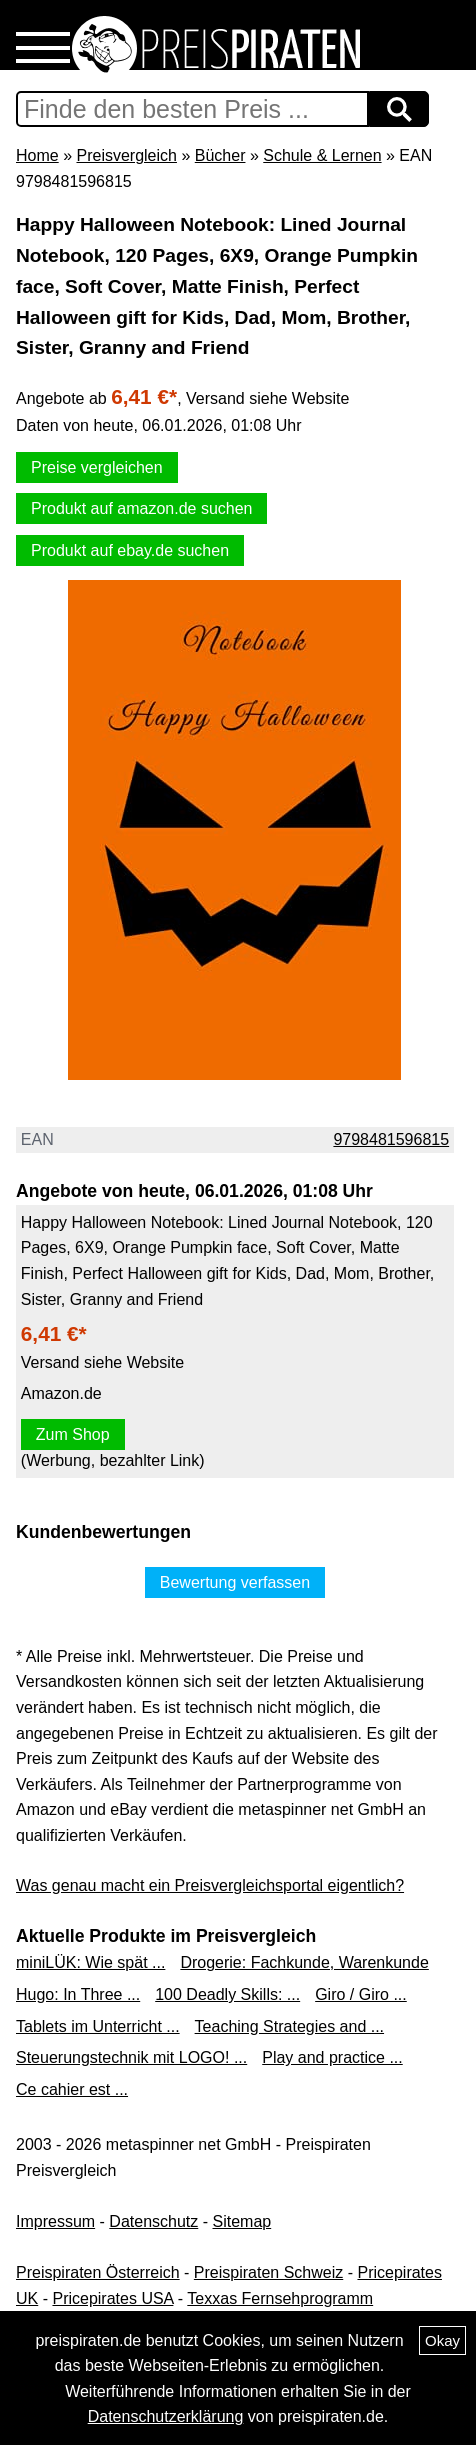  Describe the element at coordinates (112, 2298) in the screenshot. I see `Pricepirates USA` at that location.